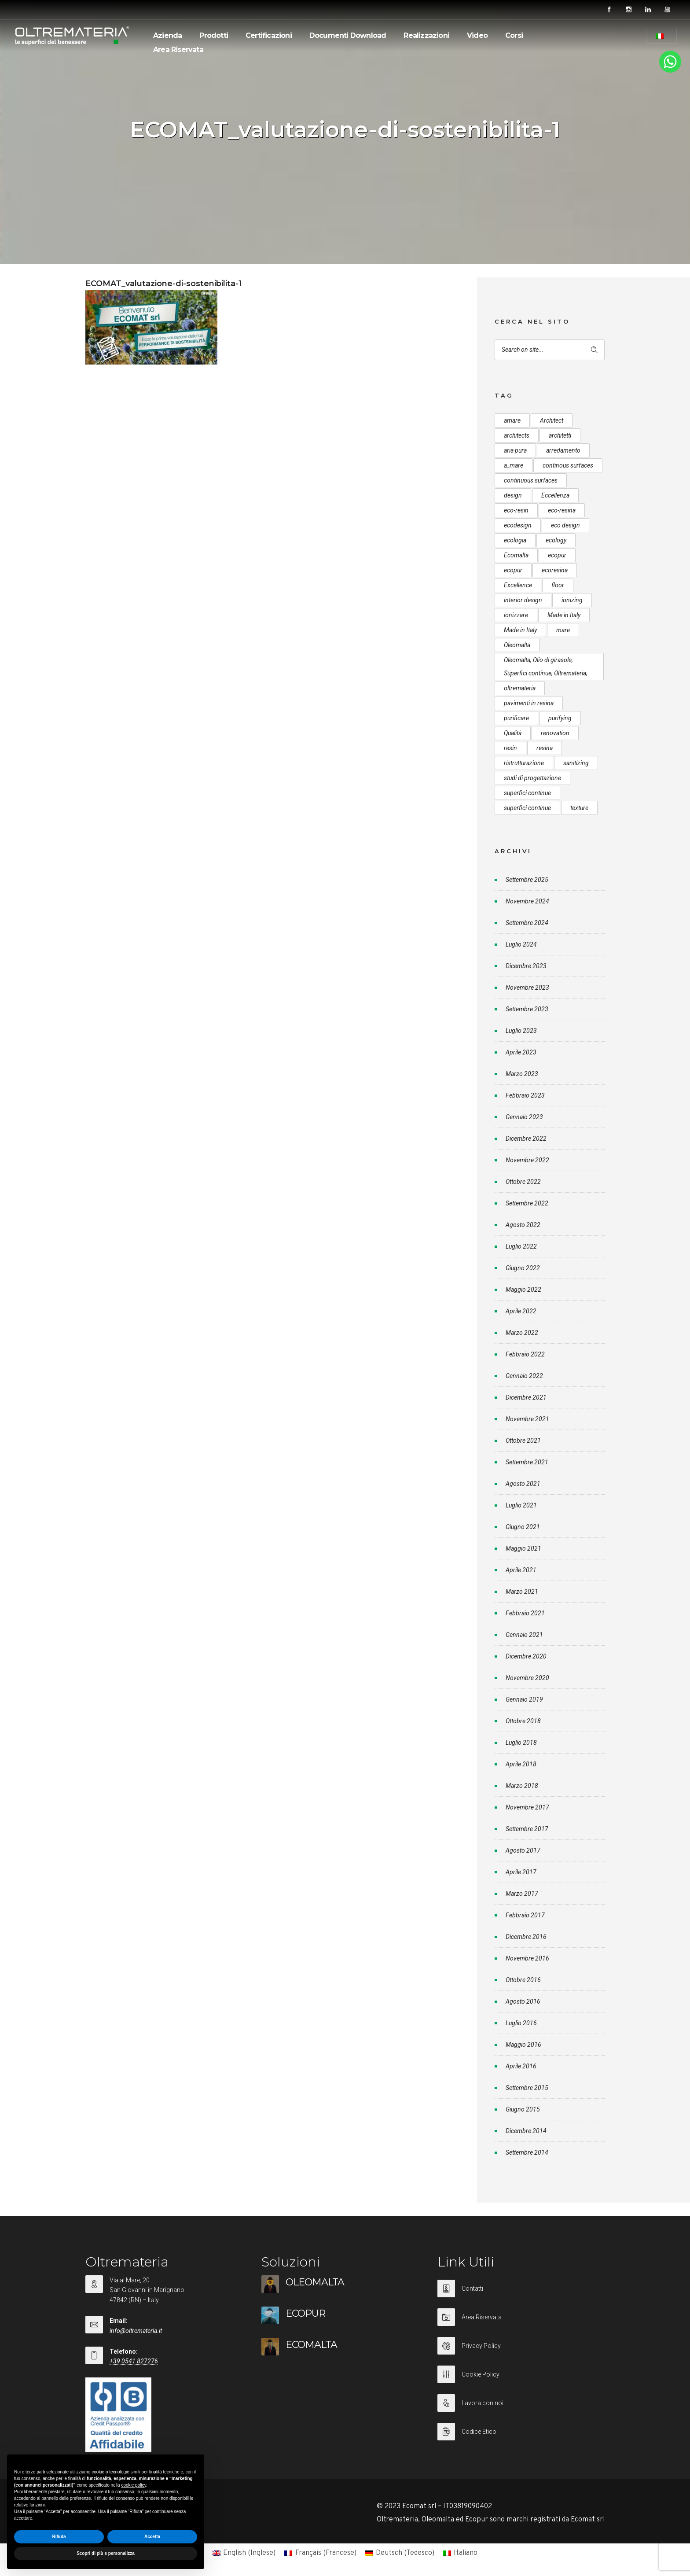  Describe the element at coordinates (560, 718) in the screenshot. I see `purifying [purifying (6 elementi)]` at that location.